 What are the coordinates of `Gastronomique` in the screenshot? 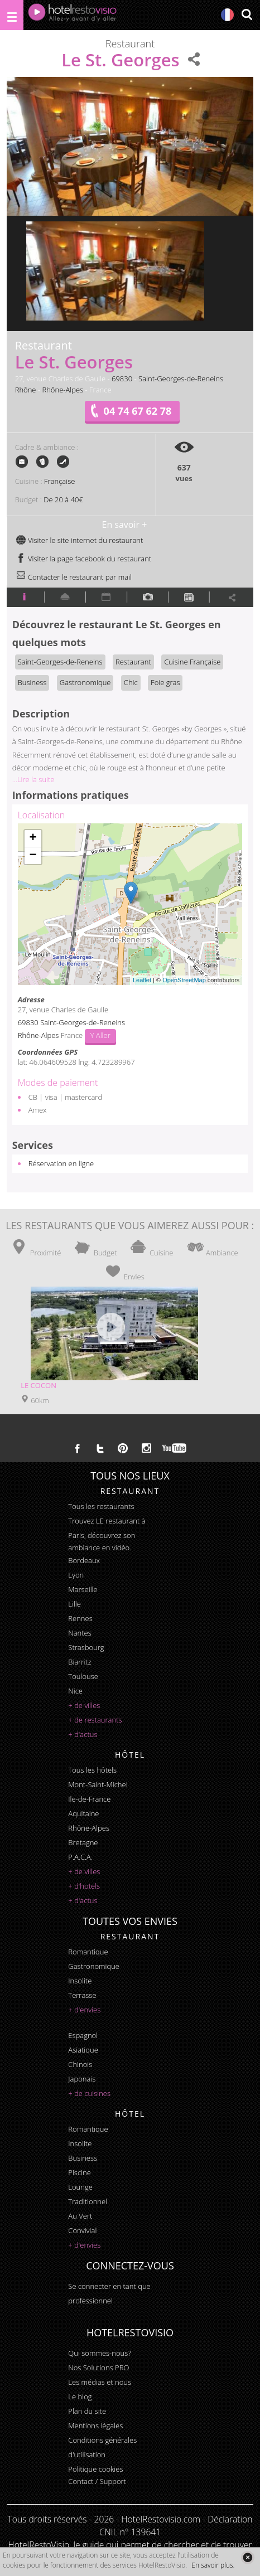 It's located at (85, 682).